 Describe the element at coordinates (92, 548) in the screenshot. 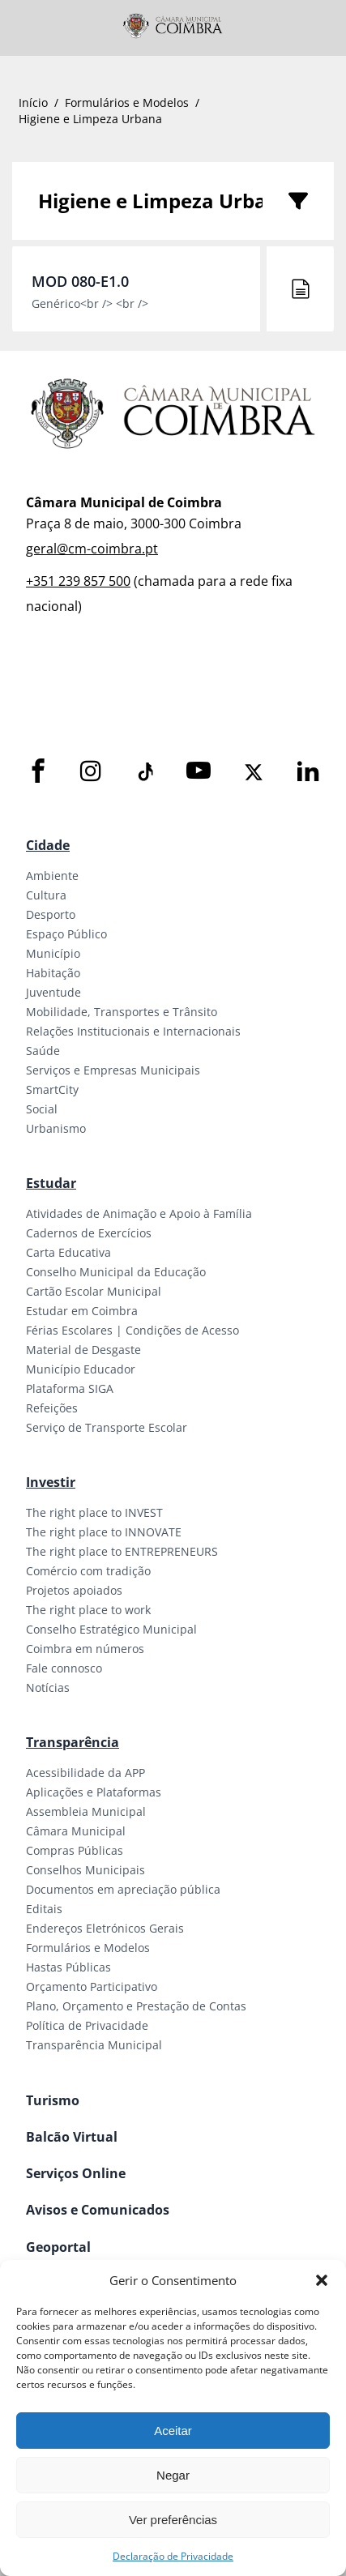

I see `geral@cm-coimbra.pt` at that location.